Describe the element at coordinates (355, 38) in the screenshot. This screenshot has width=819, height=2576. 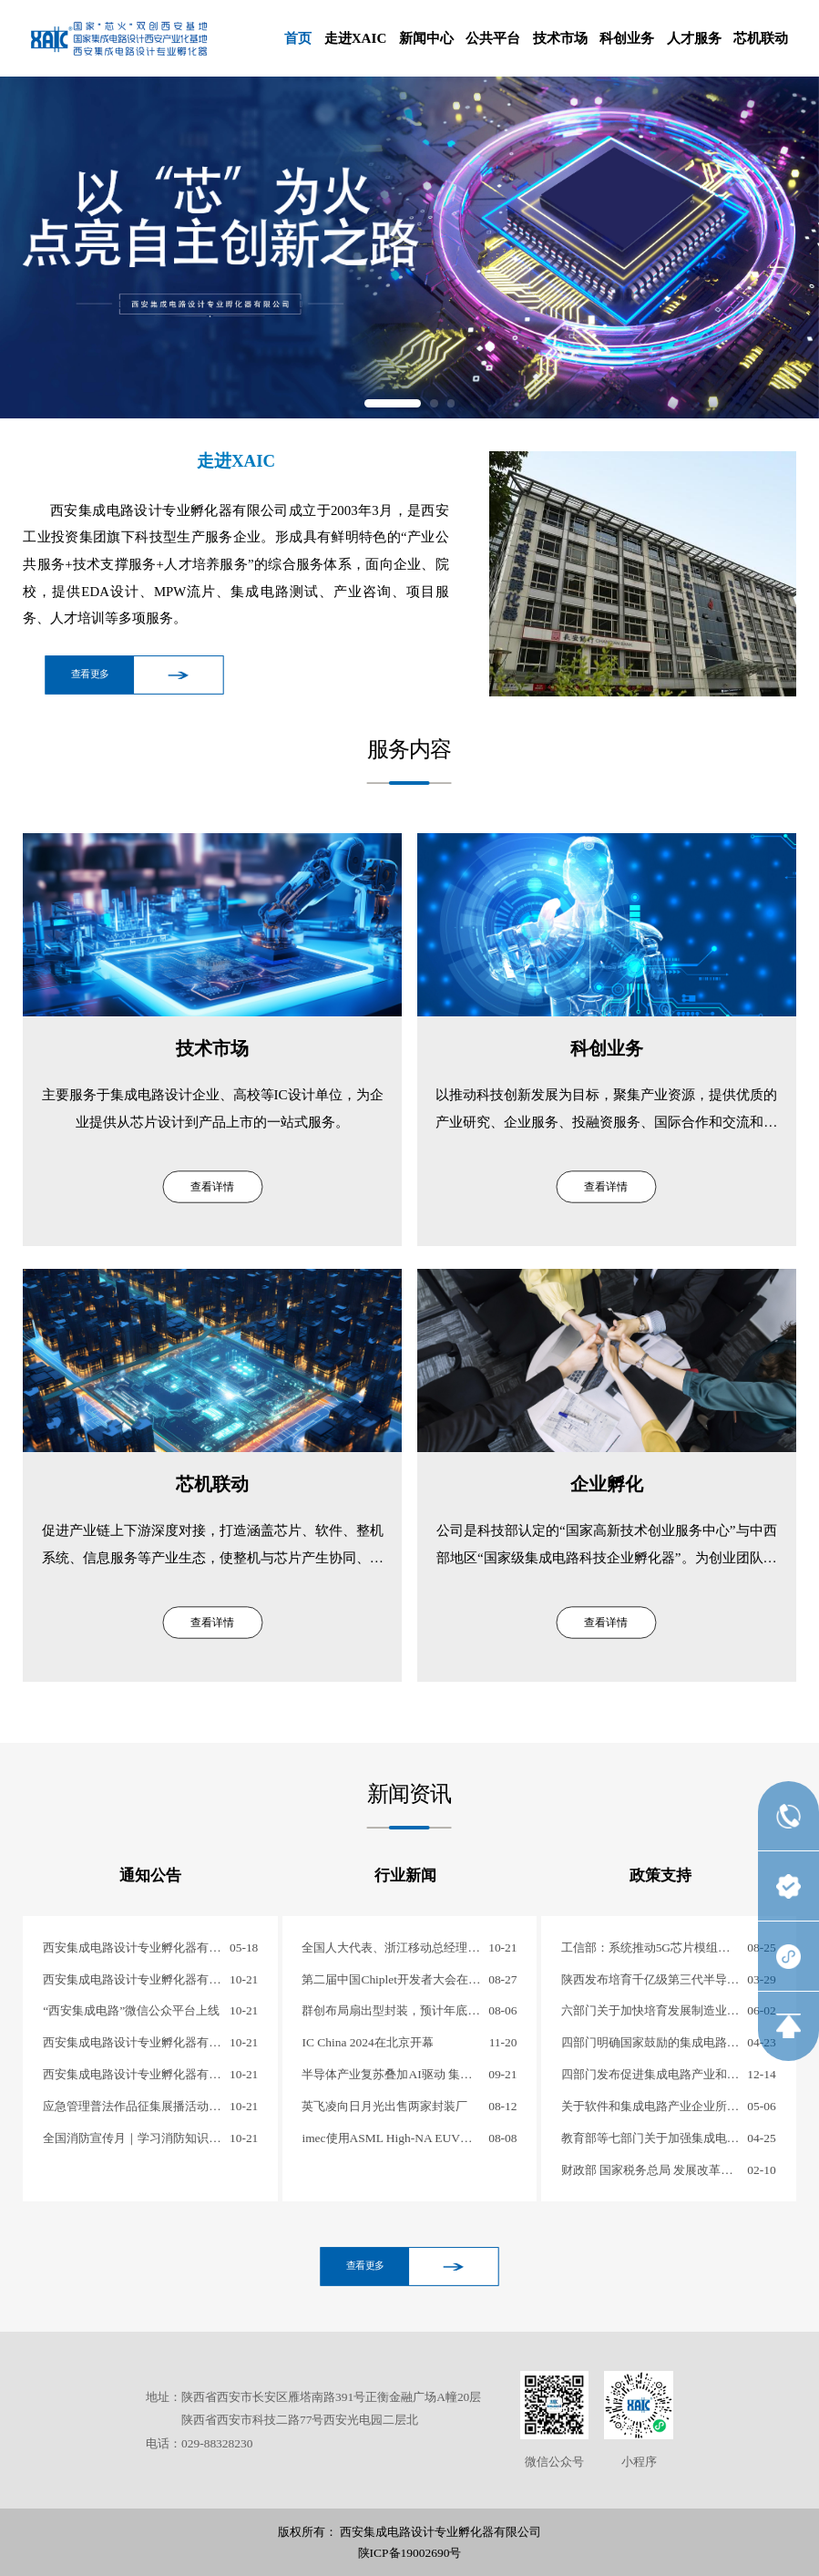
I see `走进XAIC` at that location.